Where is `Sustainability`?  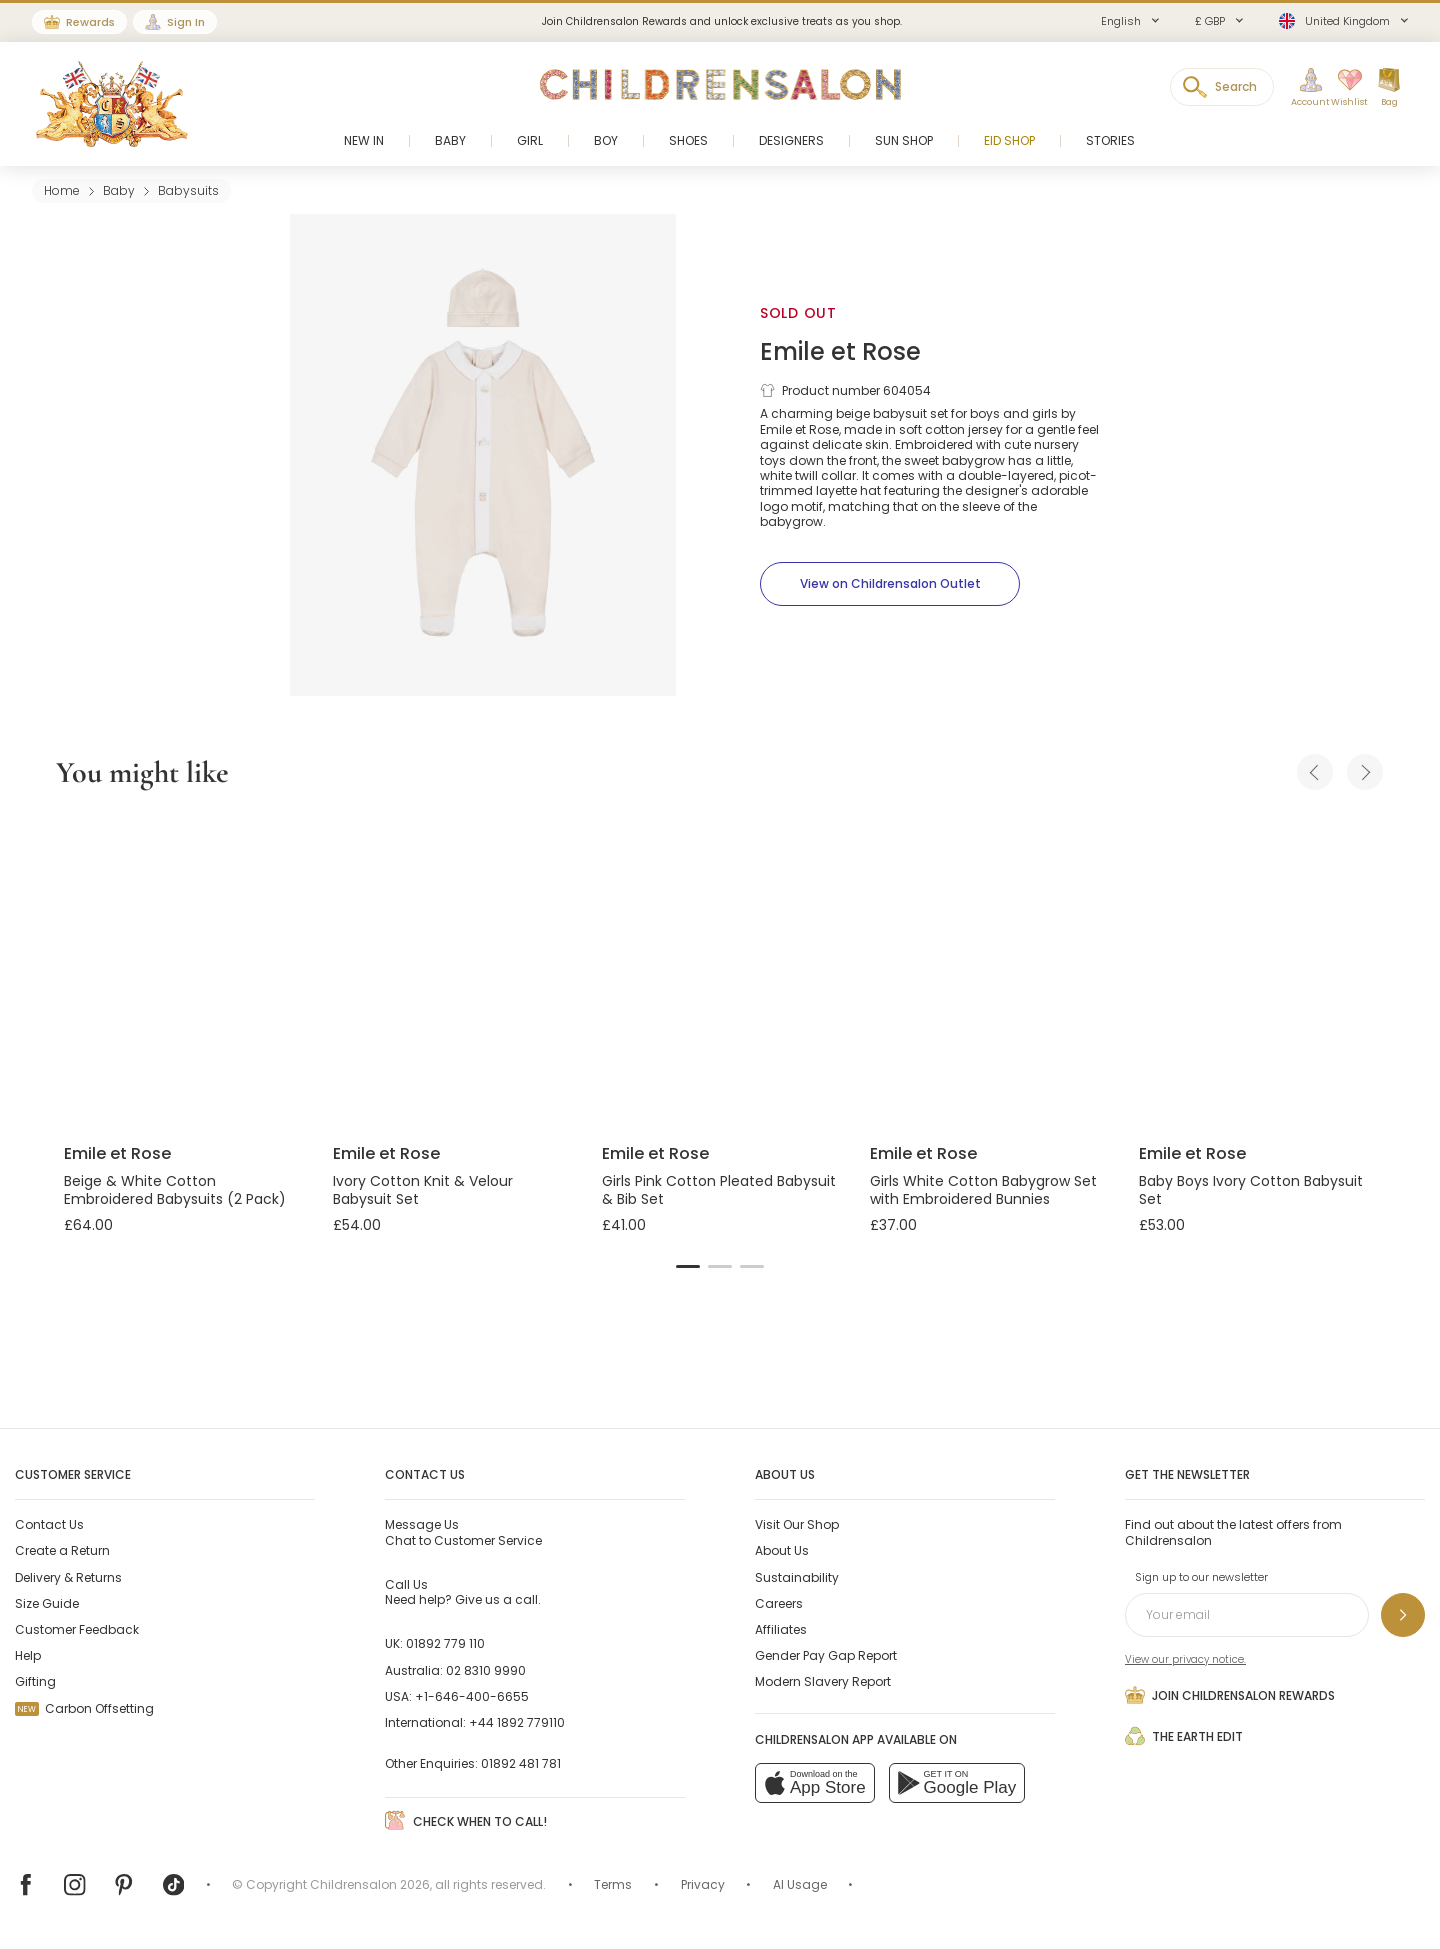
Sustainability is located at coordinates (797, 1577).